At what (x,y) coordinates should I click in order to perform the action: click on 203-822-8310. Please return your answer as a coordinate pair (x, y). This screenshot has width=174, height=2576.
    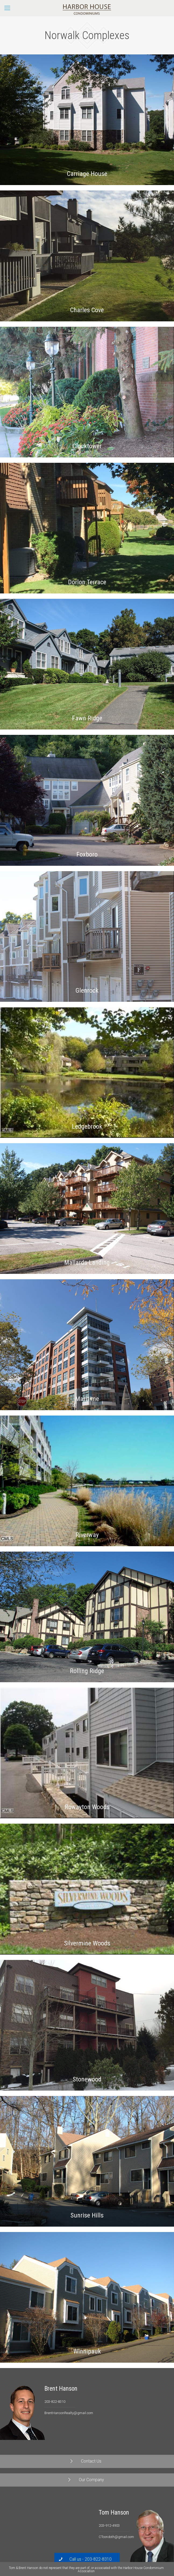
    Looking at the image, I should click on (54, 2402).